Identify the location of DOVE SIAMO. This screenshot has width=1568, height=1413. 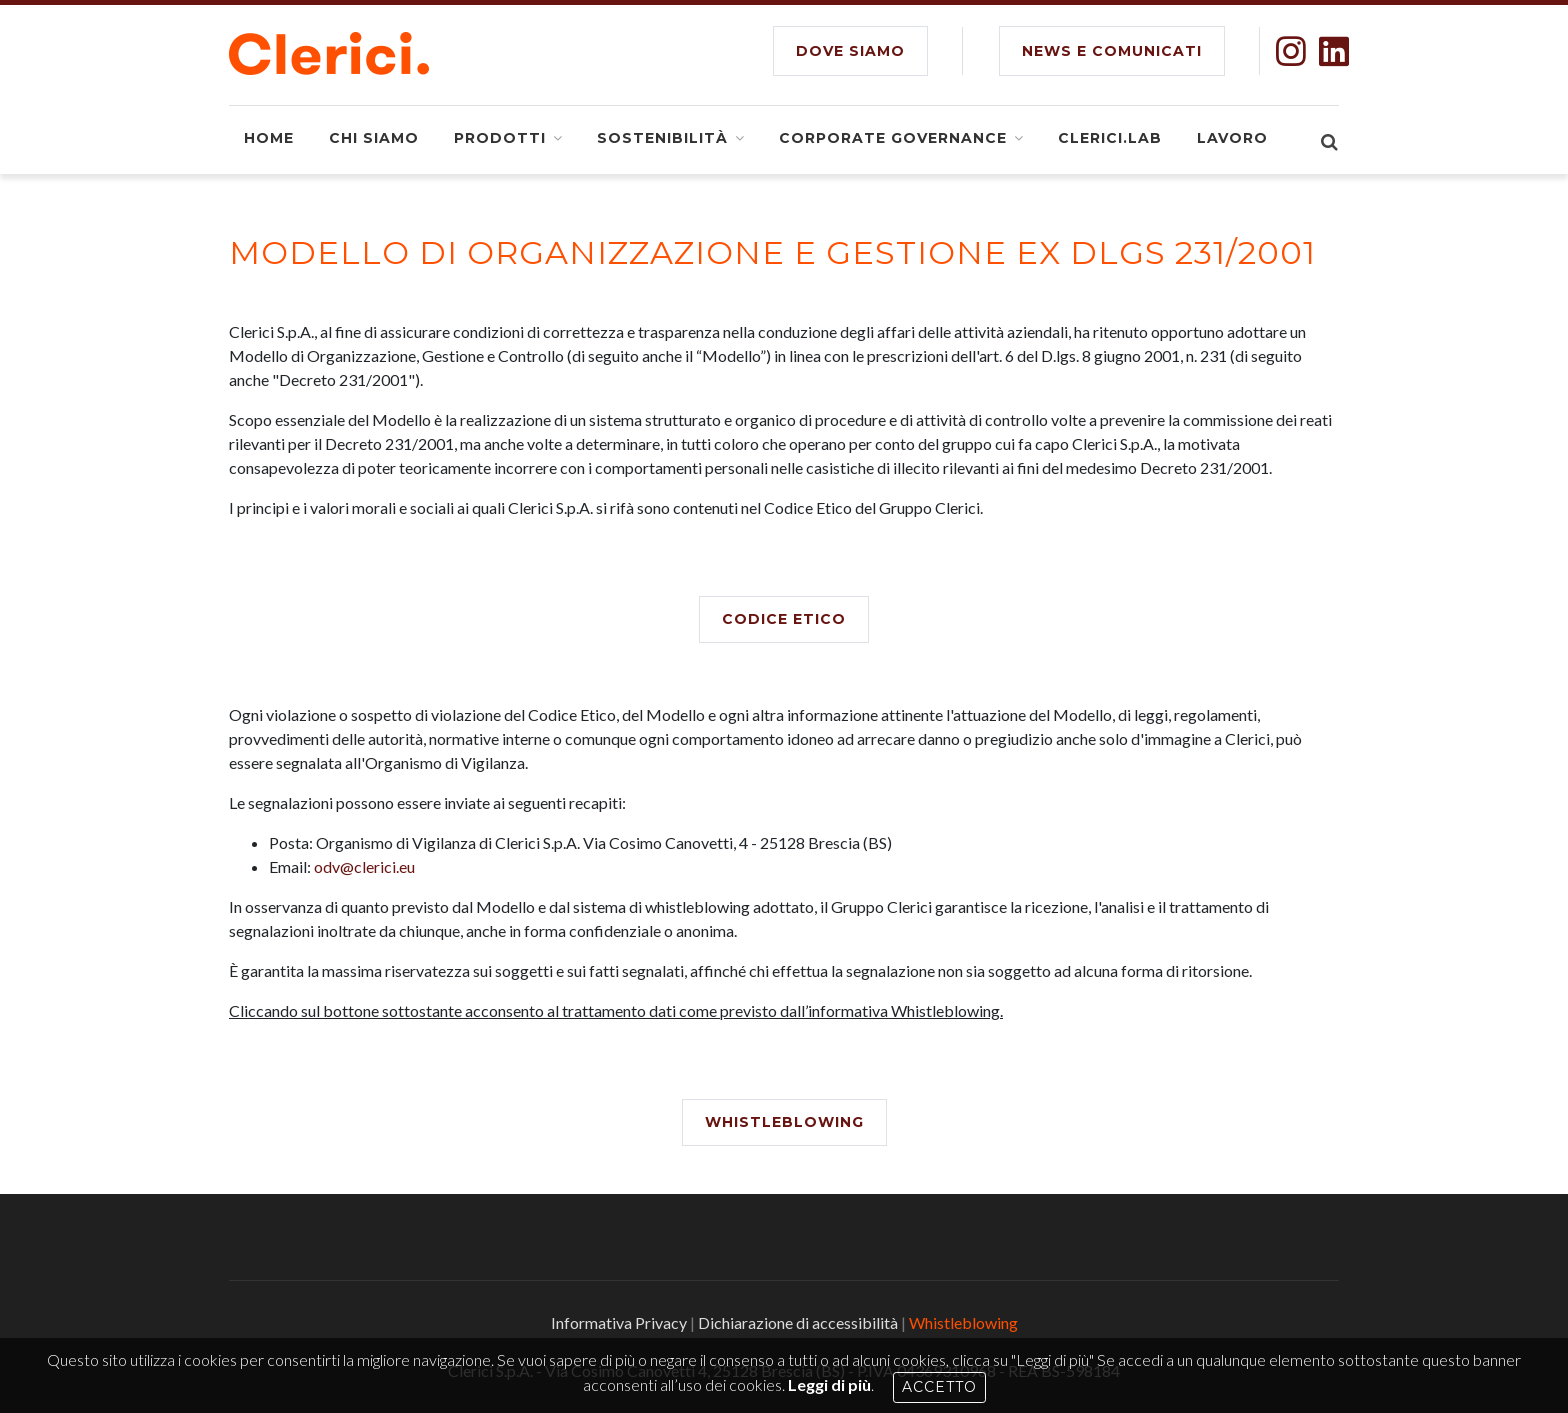
(850, 51).